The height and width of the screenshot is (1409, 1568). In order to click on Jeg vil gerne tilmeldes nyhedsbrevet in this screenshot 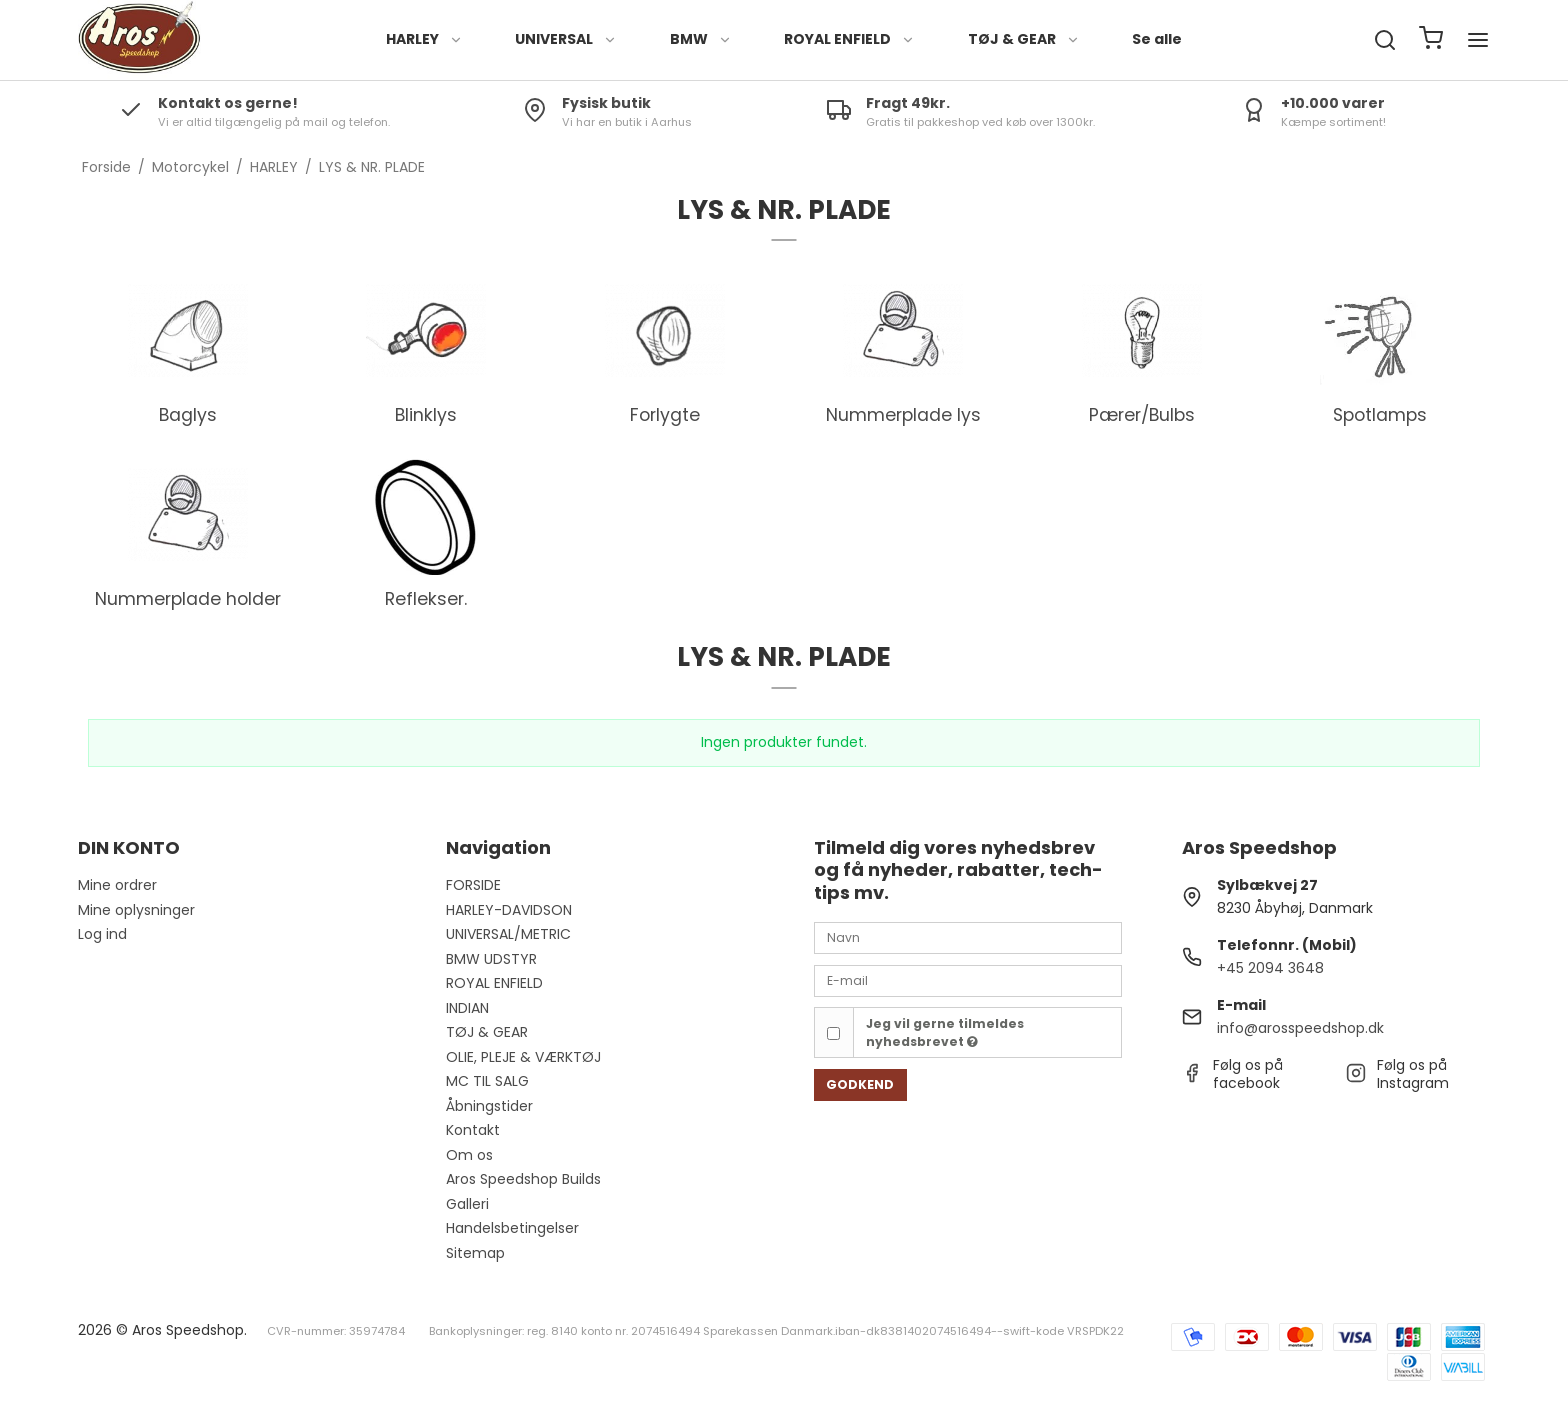, I will do `click(945, 1032)`.